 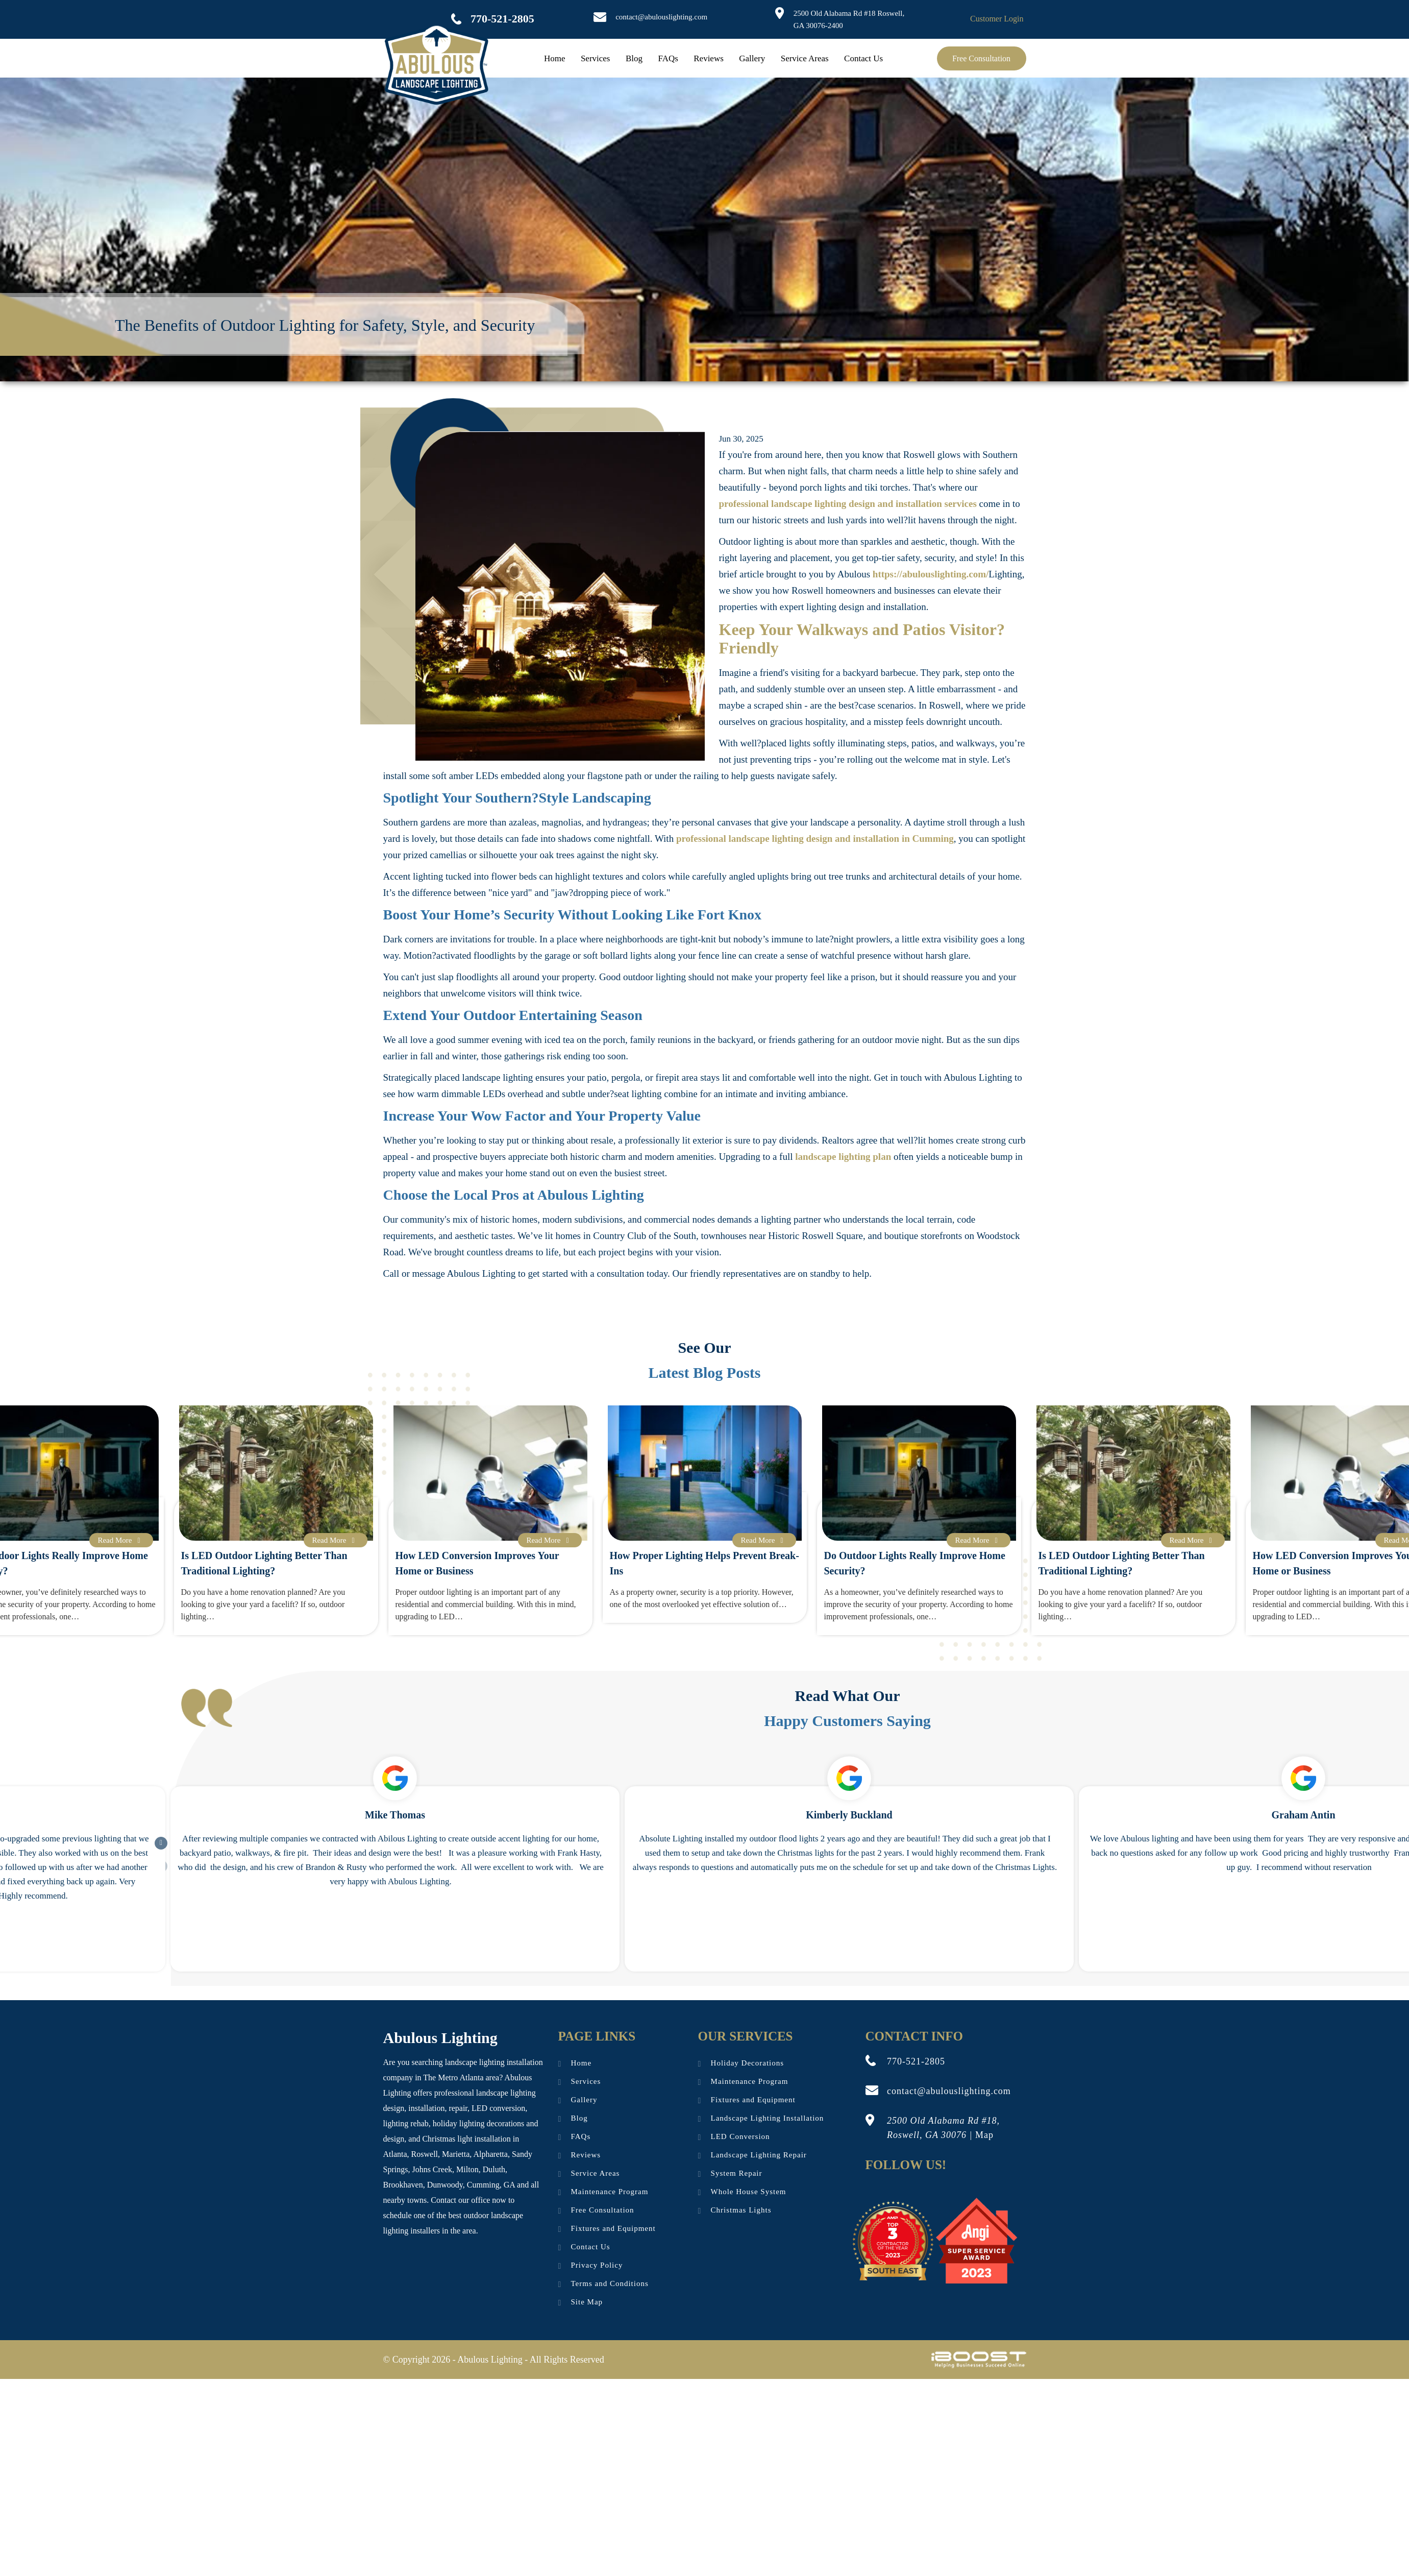 What do you see at coordinates (613, 2229) in the screenshot?
I see `Fixtures and Equipment` at bounding box center [613, 2229].